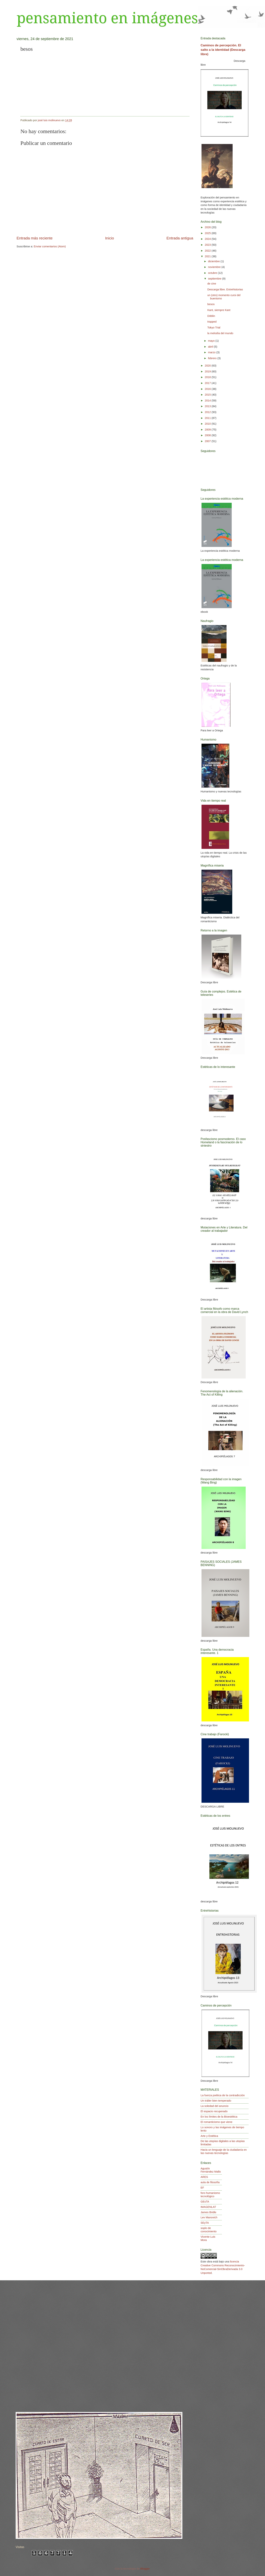 This screenshot has height=2576, width=265. I want to click on EF, so click(202, 2187).